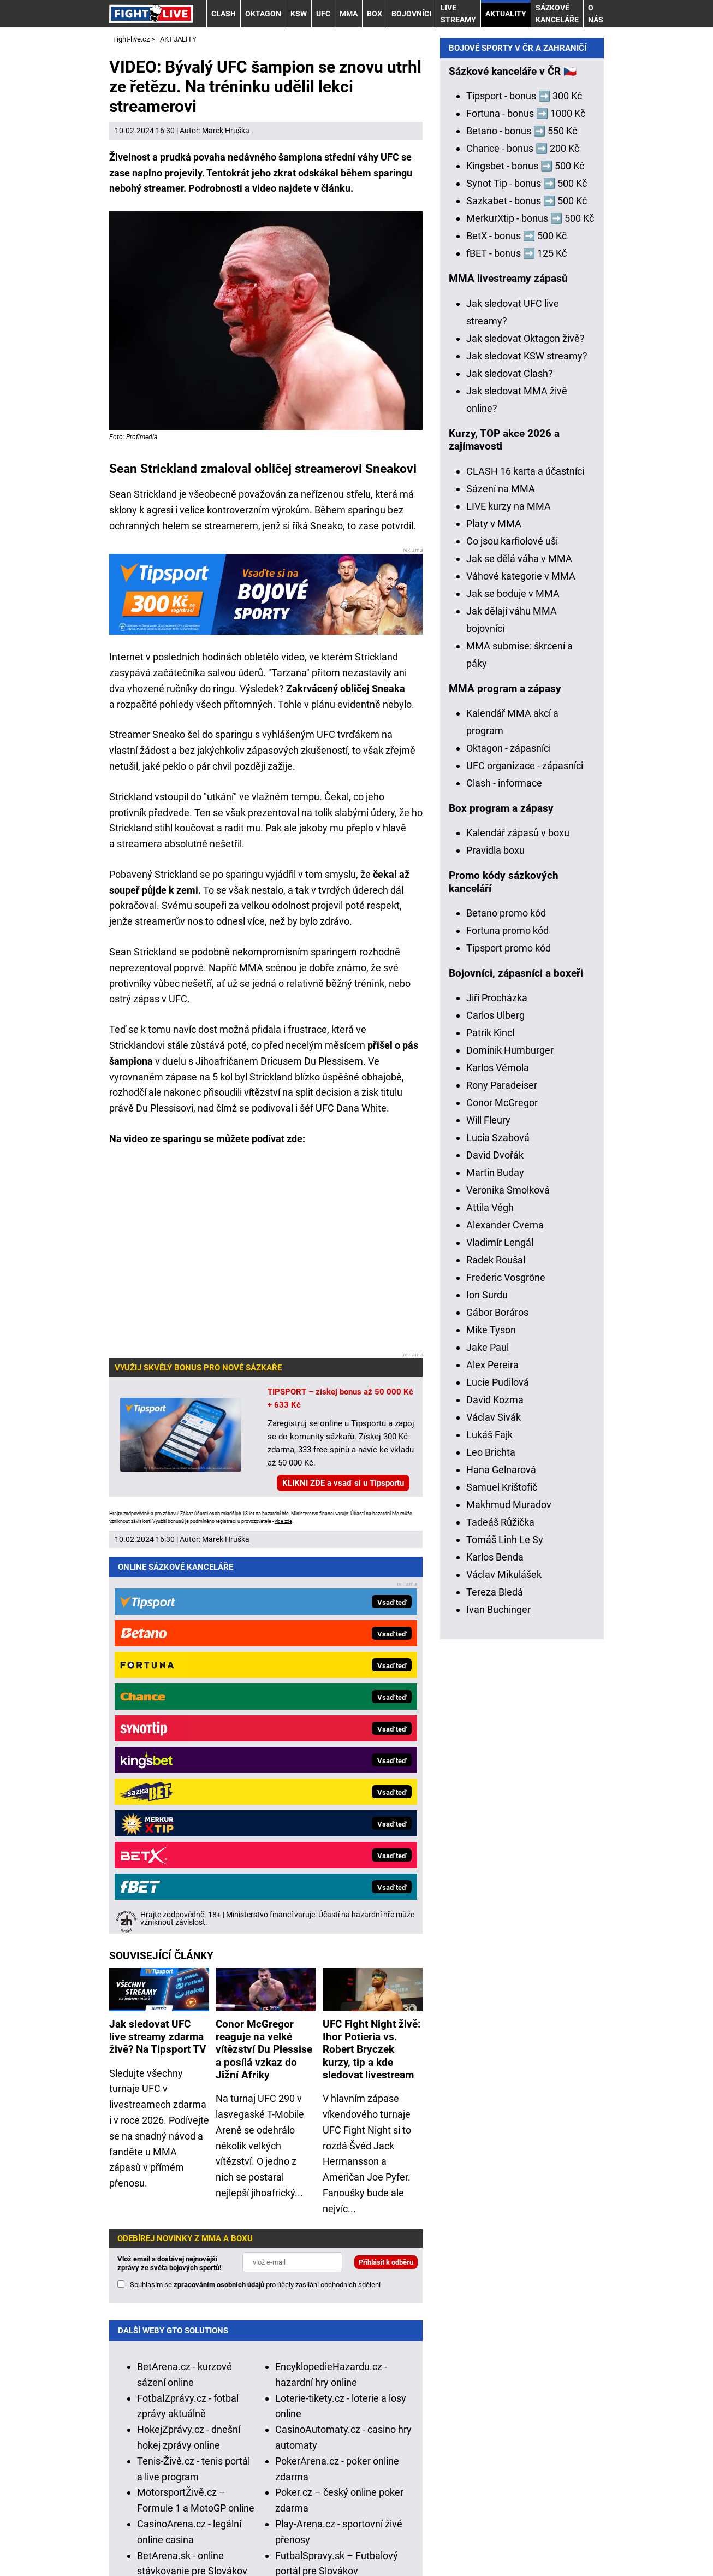  I want to click on Vladimír Lengál, so click(499, 1627).